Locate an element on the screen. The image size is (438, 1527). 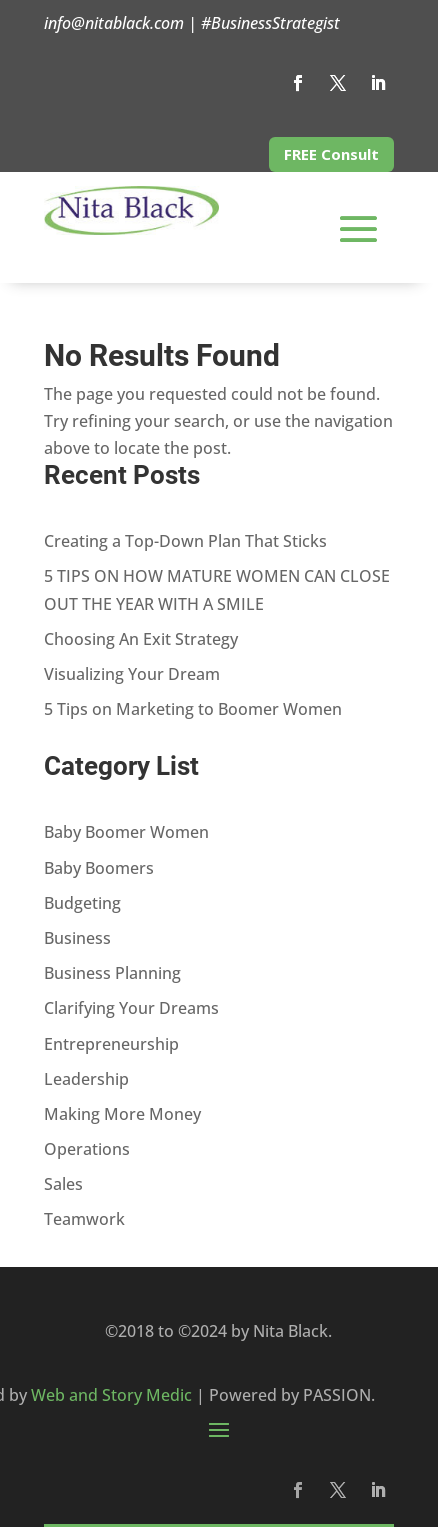
FREE Consult is located at coordinates (331, 154).